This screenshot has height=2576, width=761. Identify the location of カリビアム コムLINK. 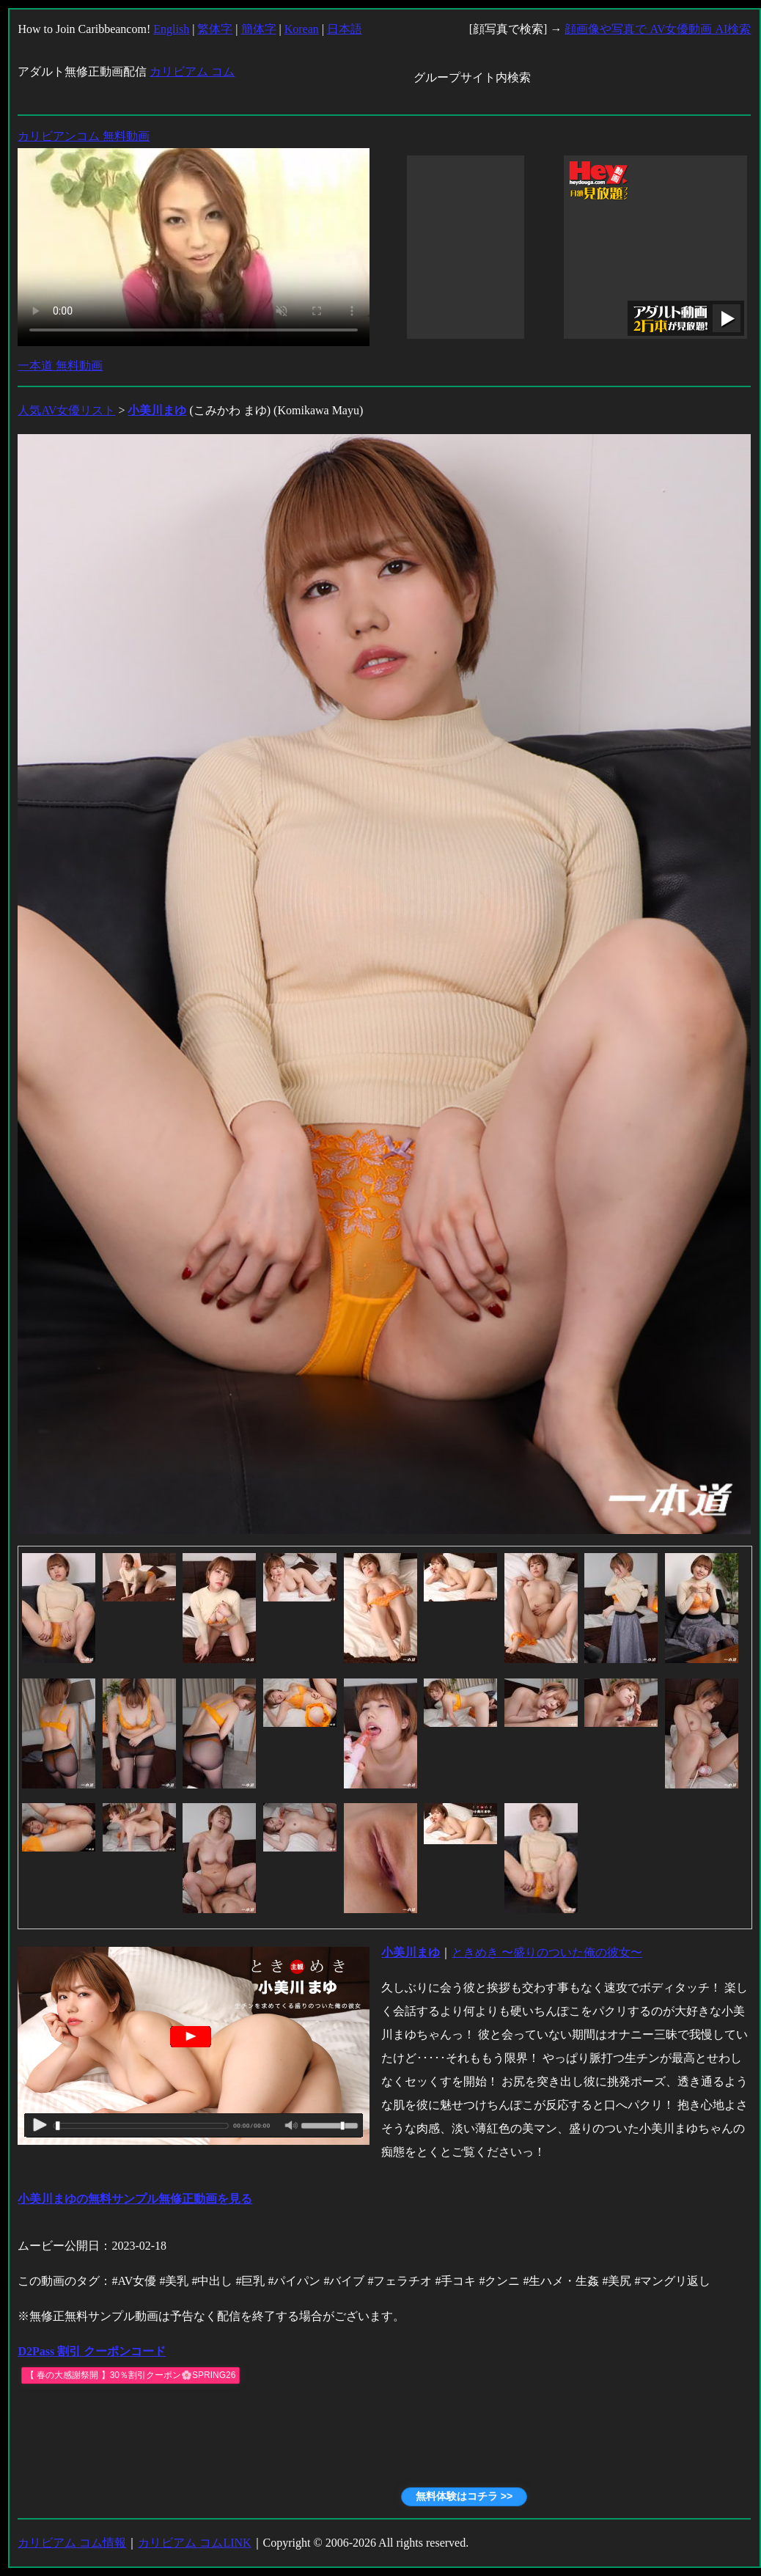
(194, 2542).